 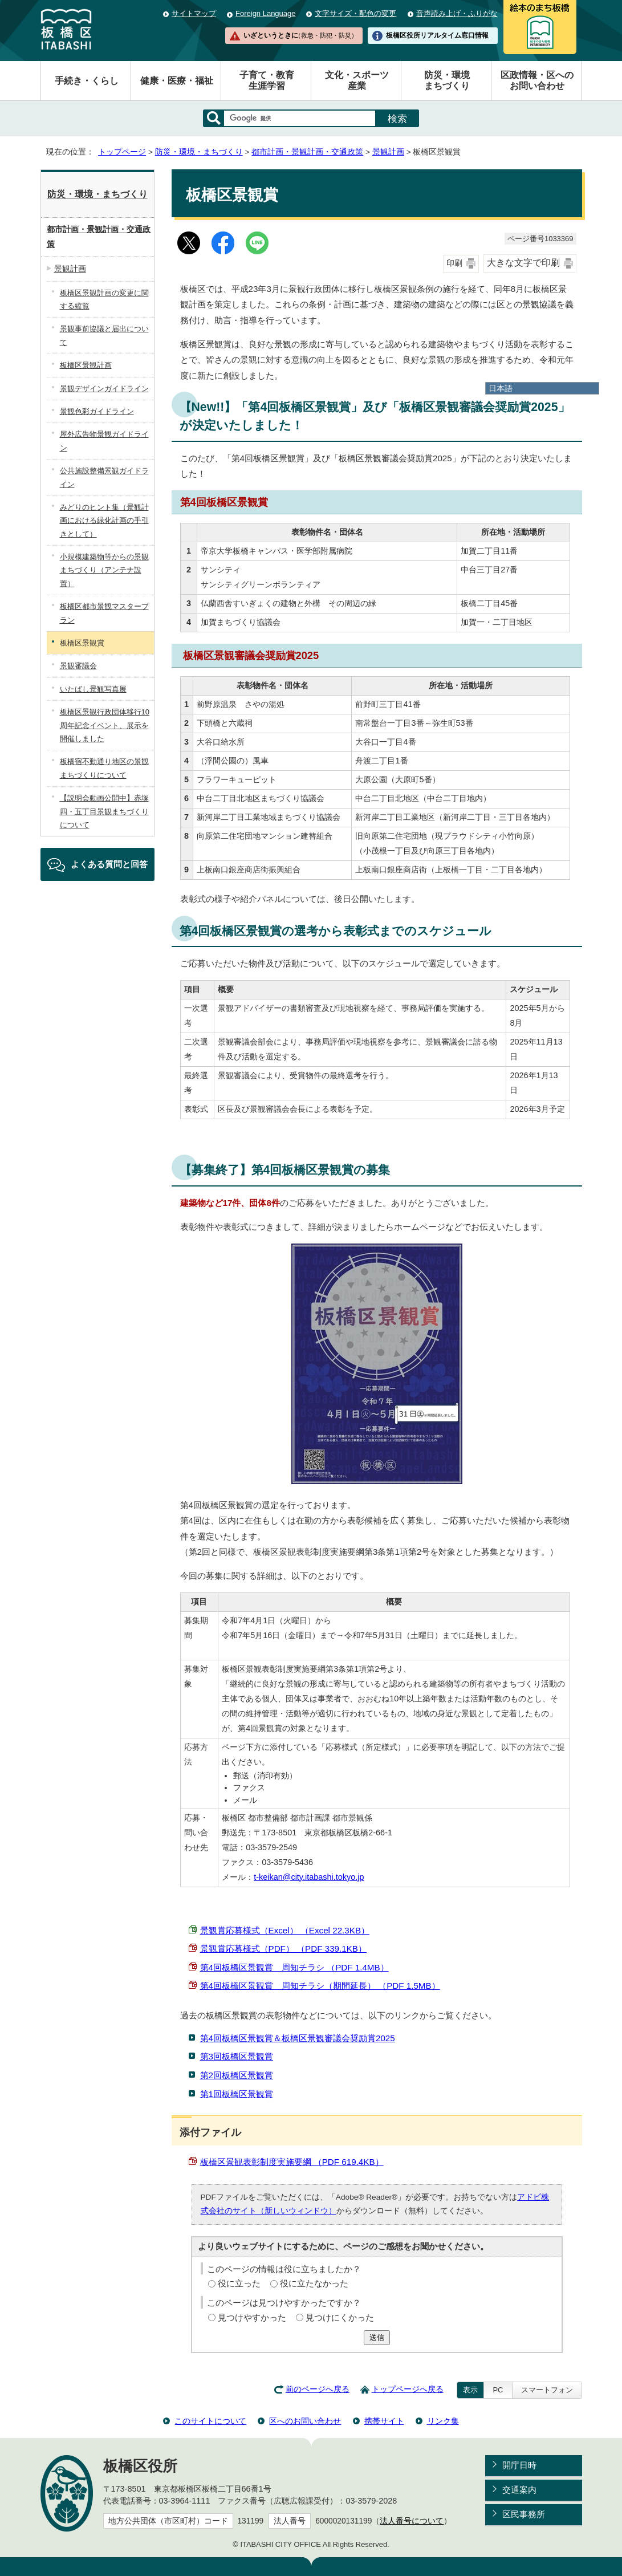 What do you see at coordinates (104, 388) in the screenshot?
I see `景観デザインガイドライン` at bounding box center [104, 388].